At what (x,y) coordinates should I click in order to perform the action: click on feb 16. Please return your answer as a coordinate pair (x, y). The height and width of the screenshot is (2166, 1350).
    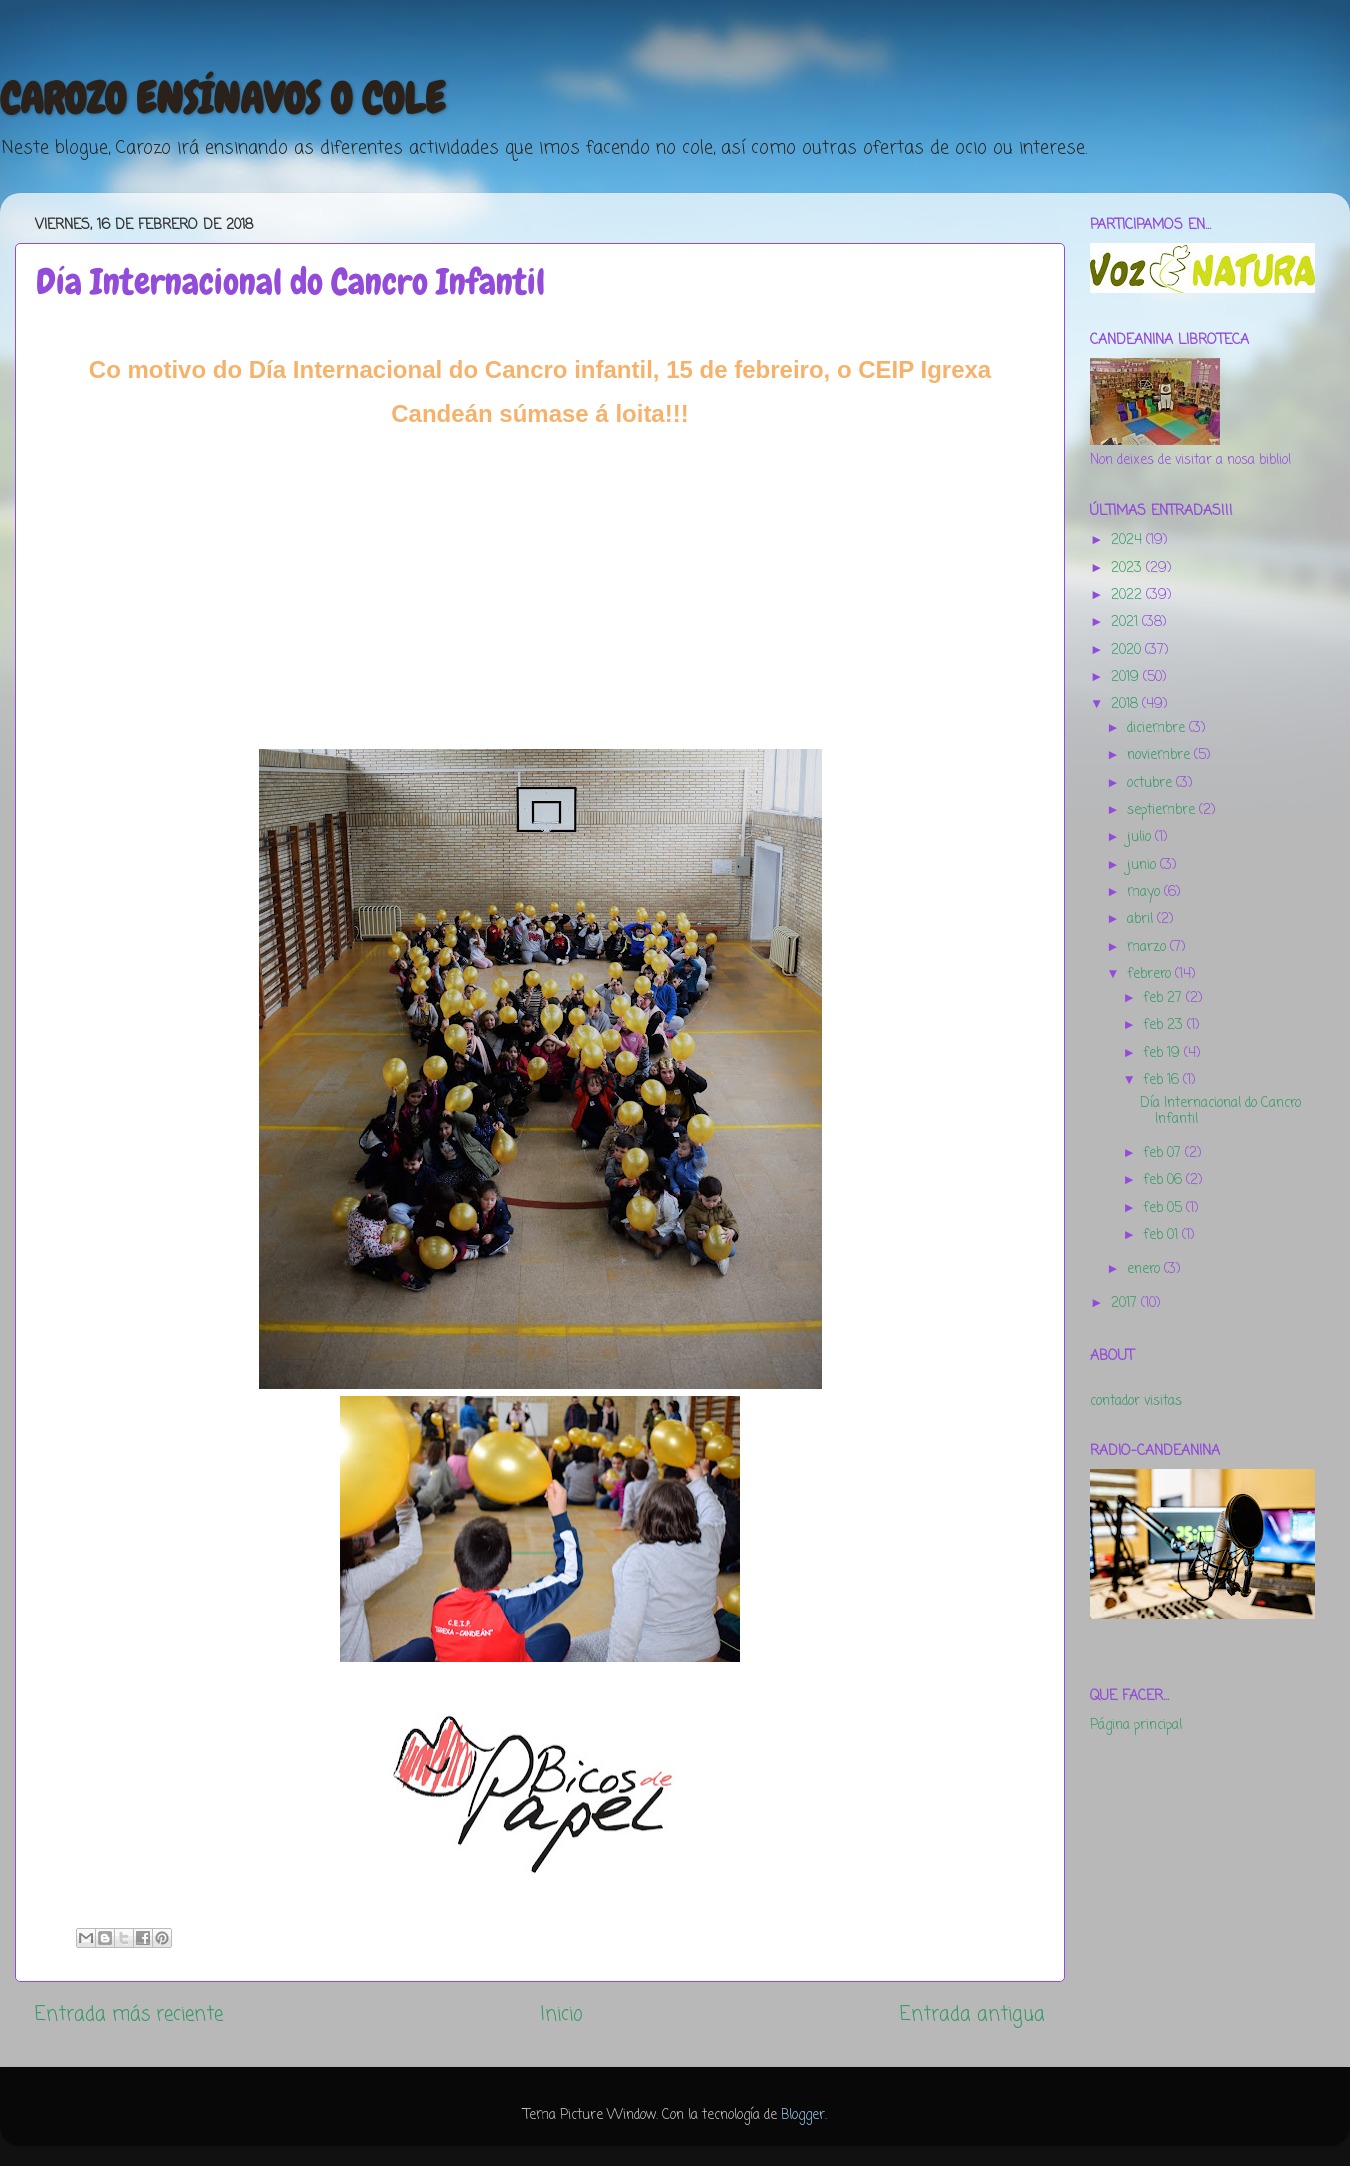
    Looking at the image, I should click on (1163, 1080).